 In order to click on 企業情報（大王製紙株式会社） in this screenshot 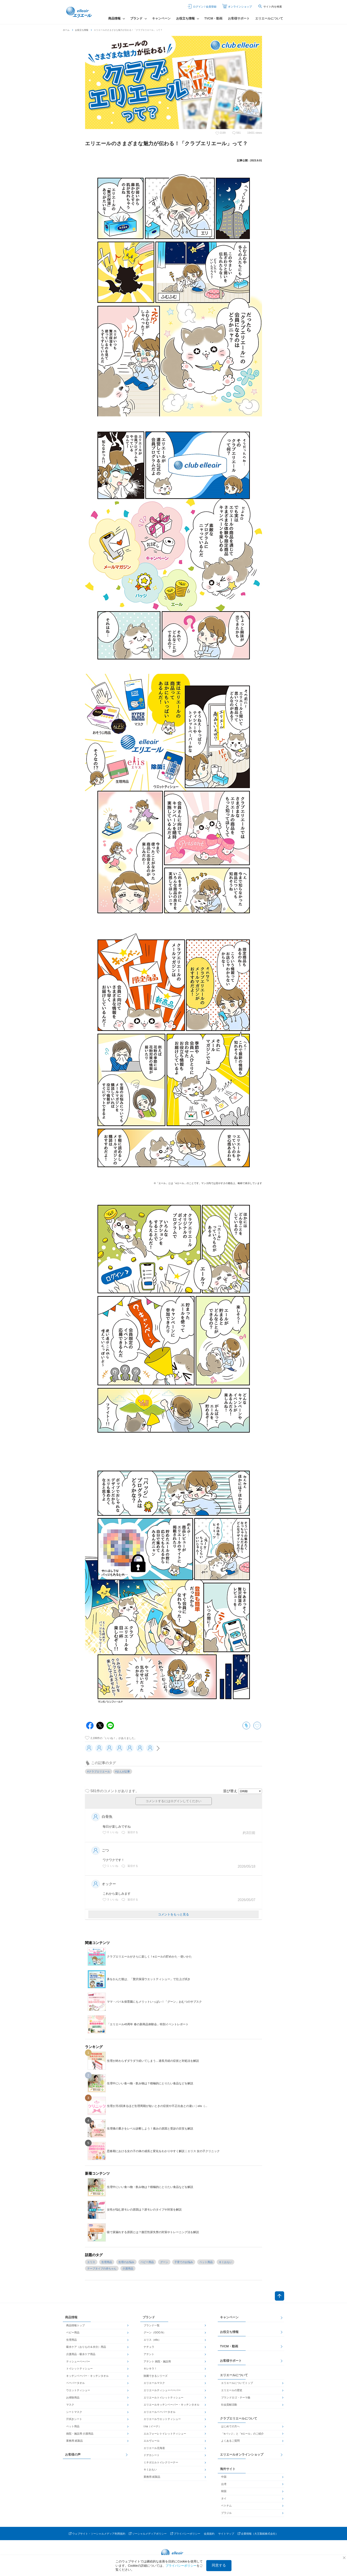, I will do `click(259, 2533)`.